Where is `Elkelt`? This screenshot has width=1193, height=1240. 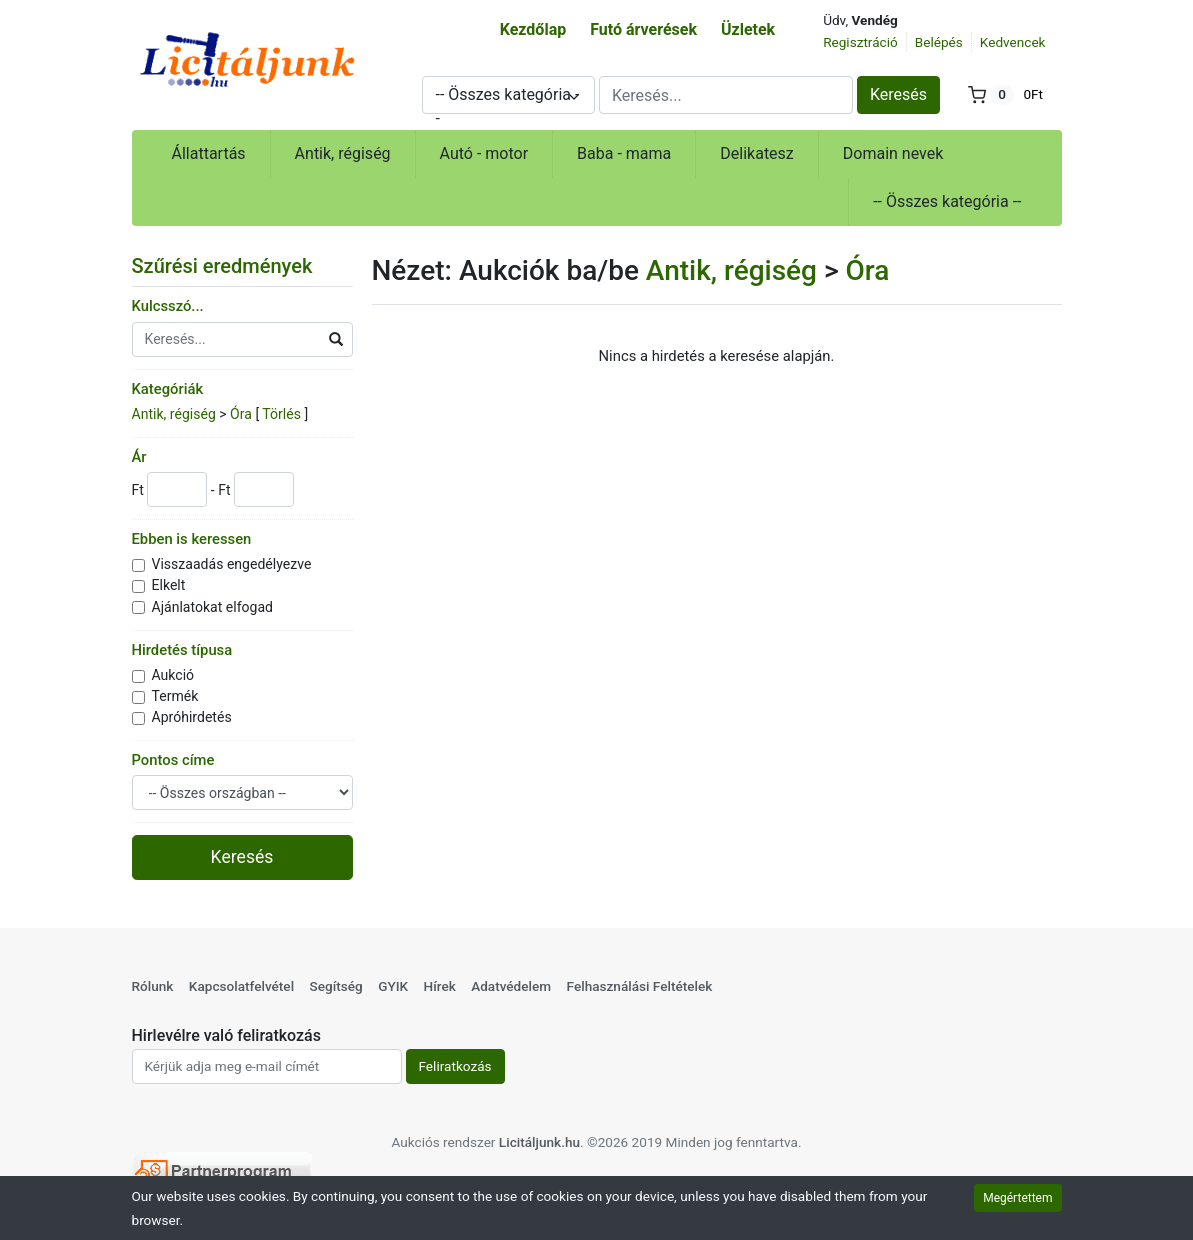 Elkelt is located at coordinates (169, 585).